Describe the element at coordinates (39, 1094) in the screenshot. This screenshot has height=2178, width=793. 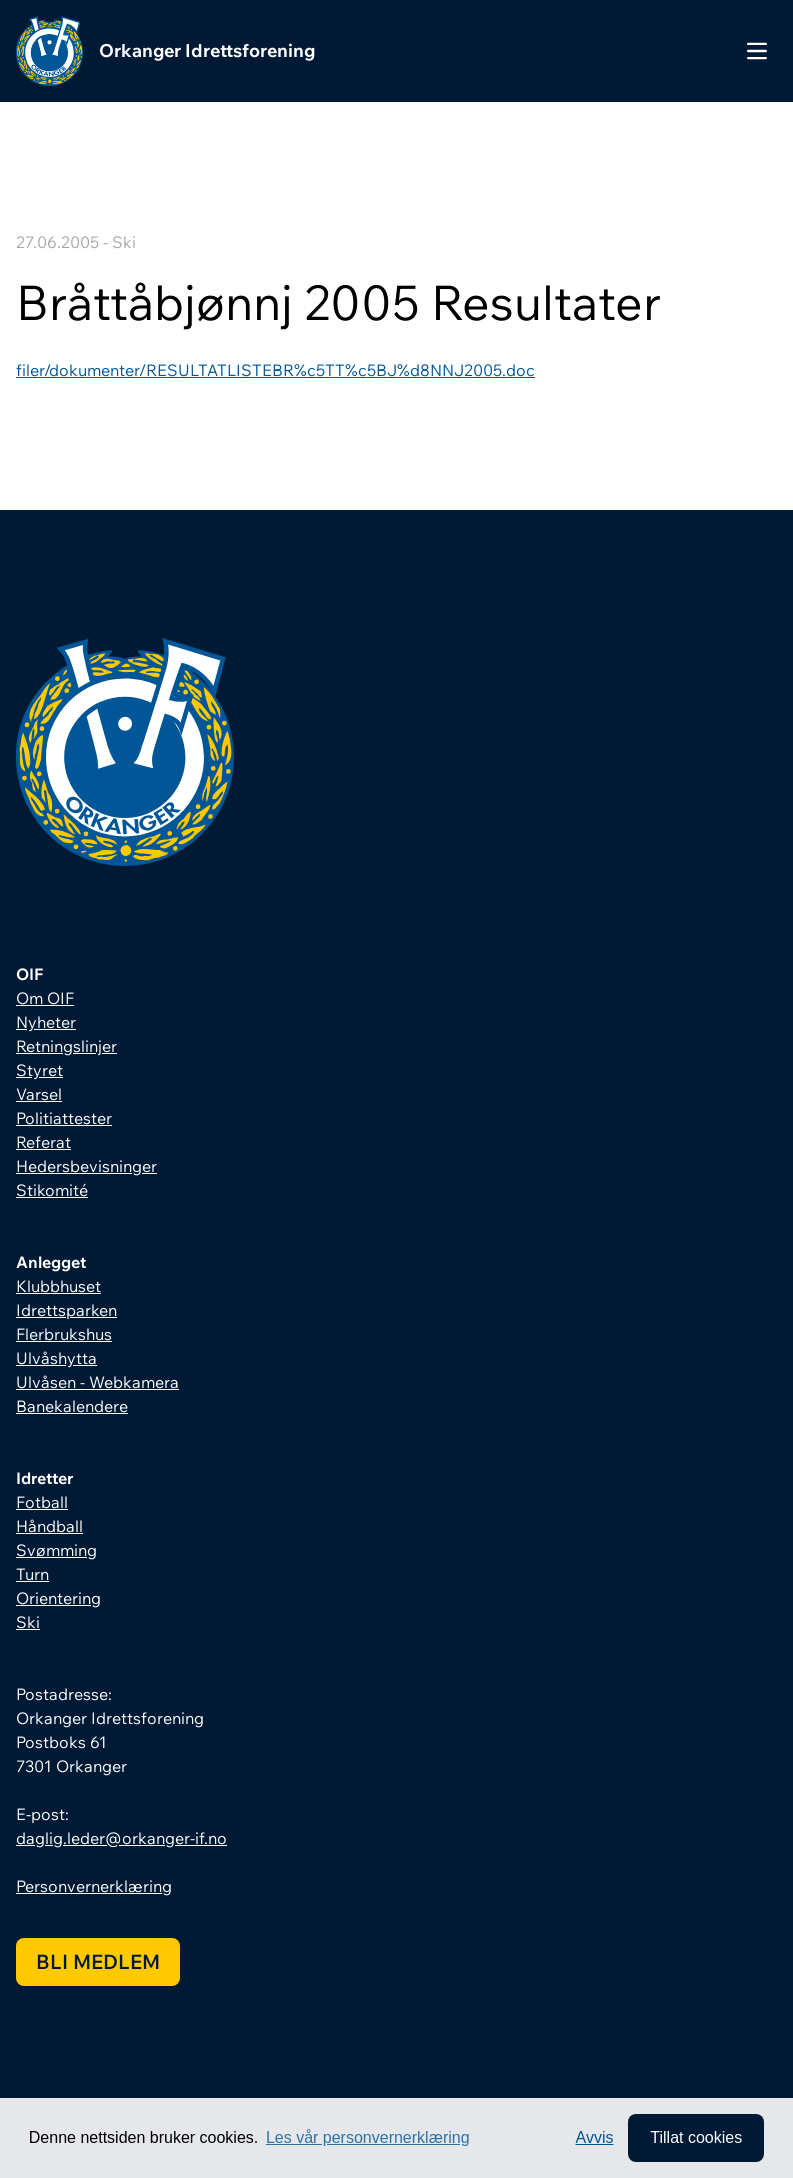
I see `Varsel` at that location.